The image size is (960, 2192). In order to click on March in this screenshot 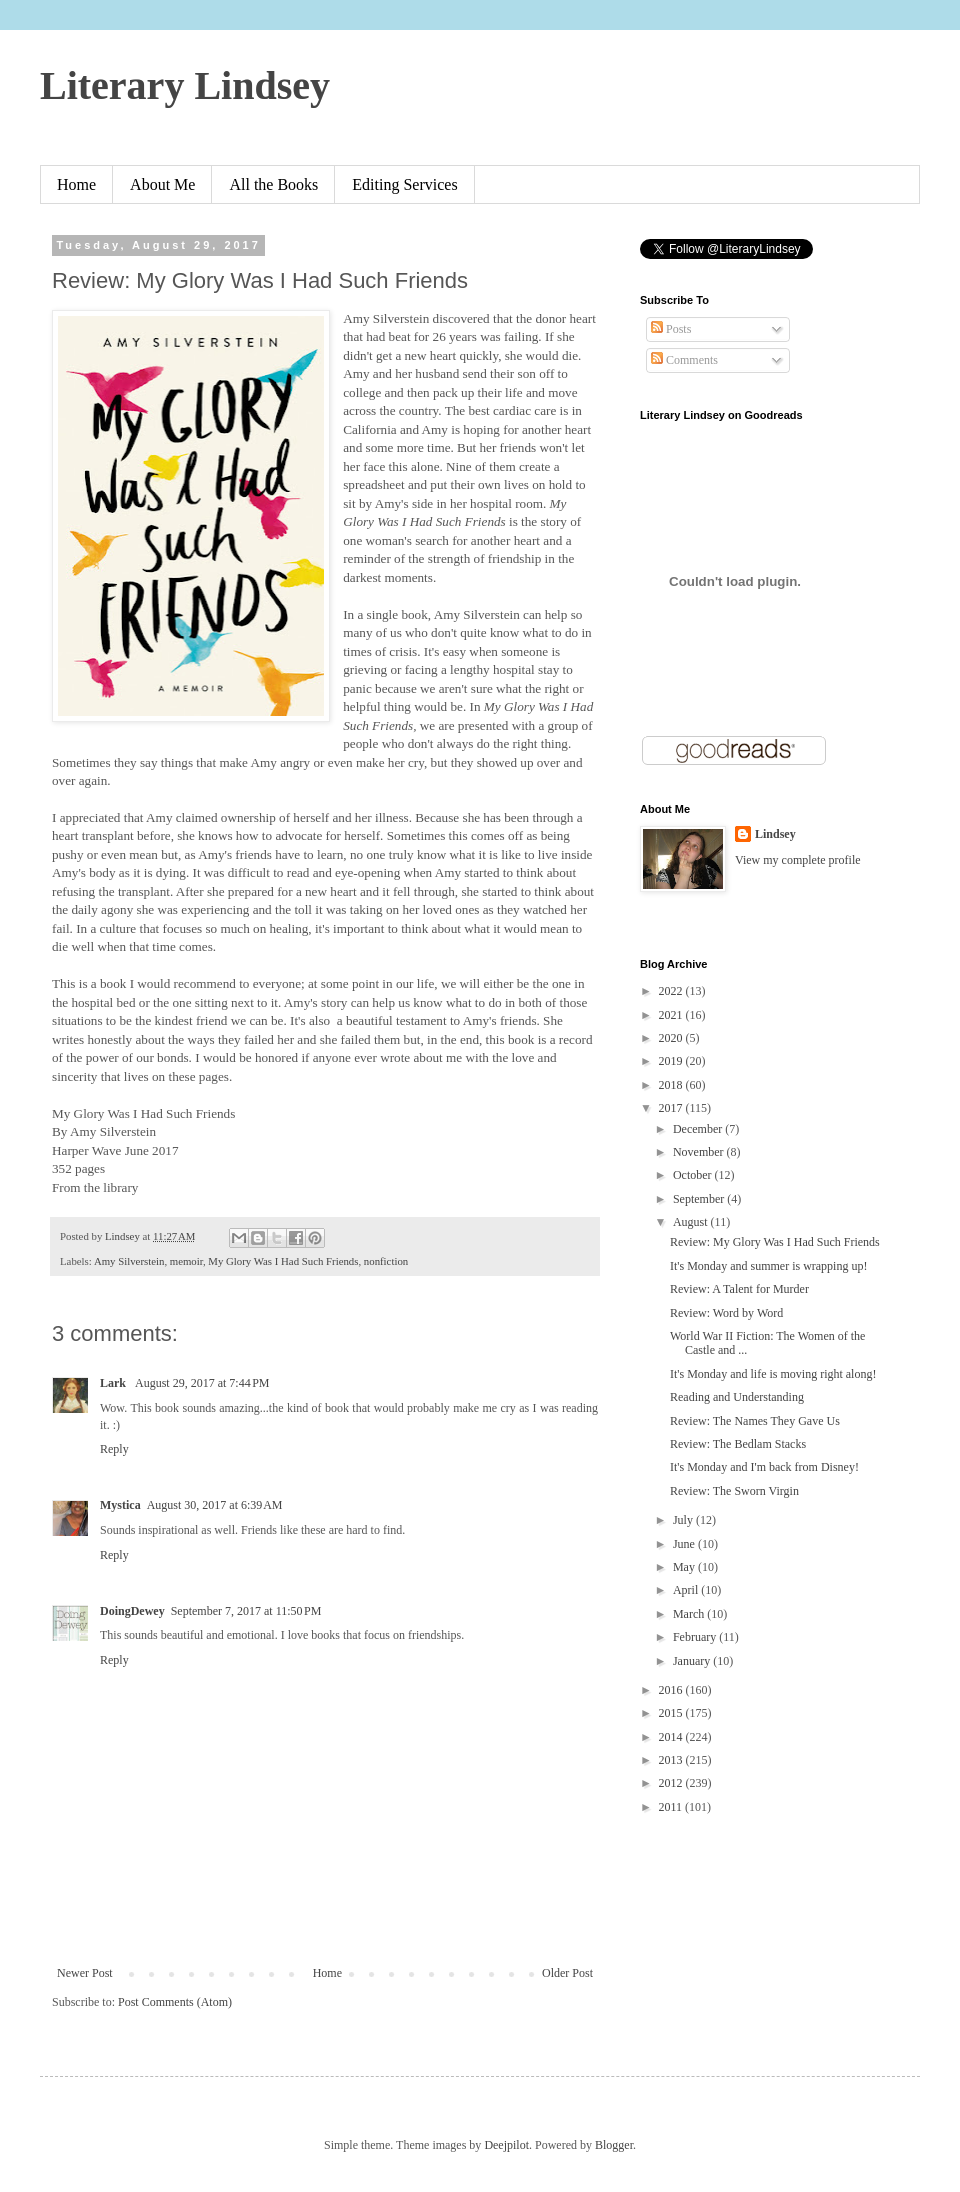, I will do `click(690, 1614)`.